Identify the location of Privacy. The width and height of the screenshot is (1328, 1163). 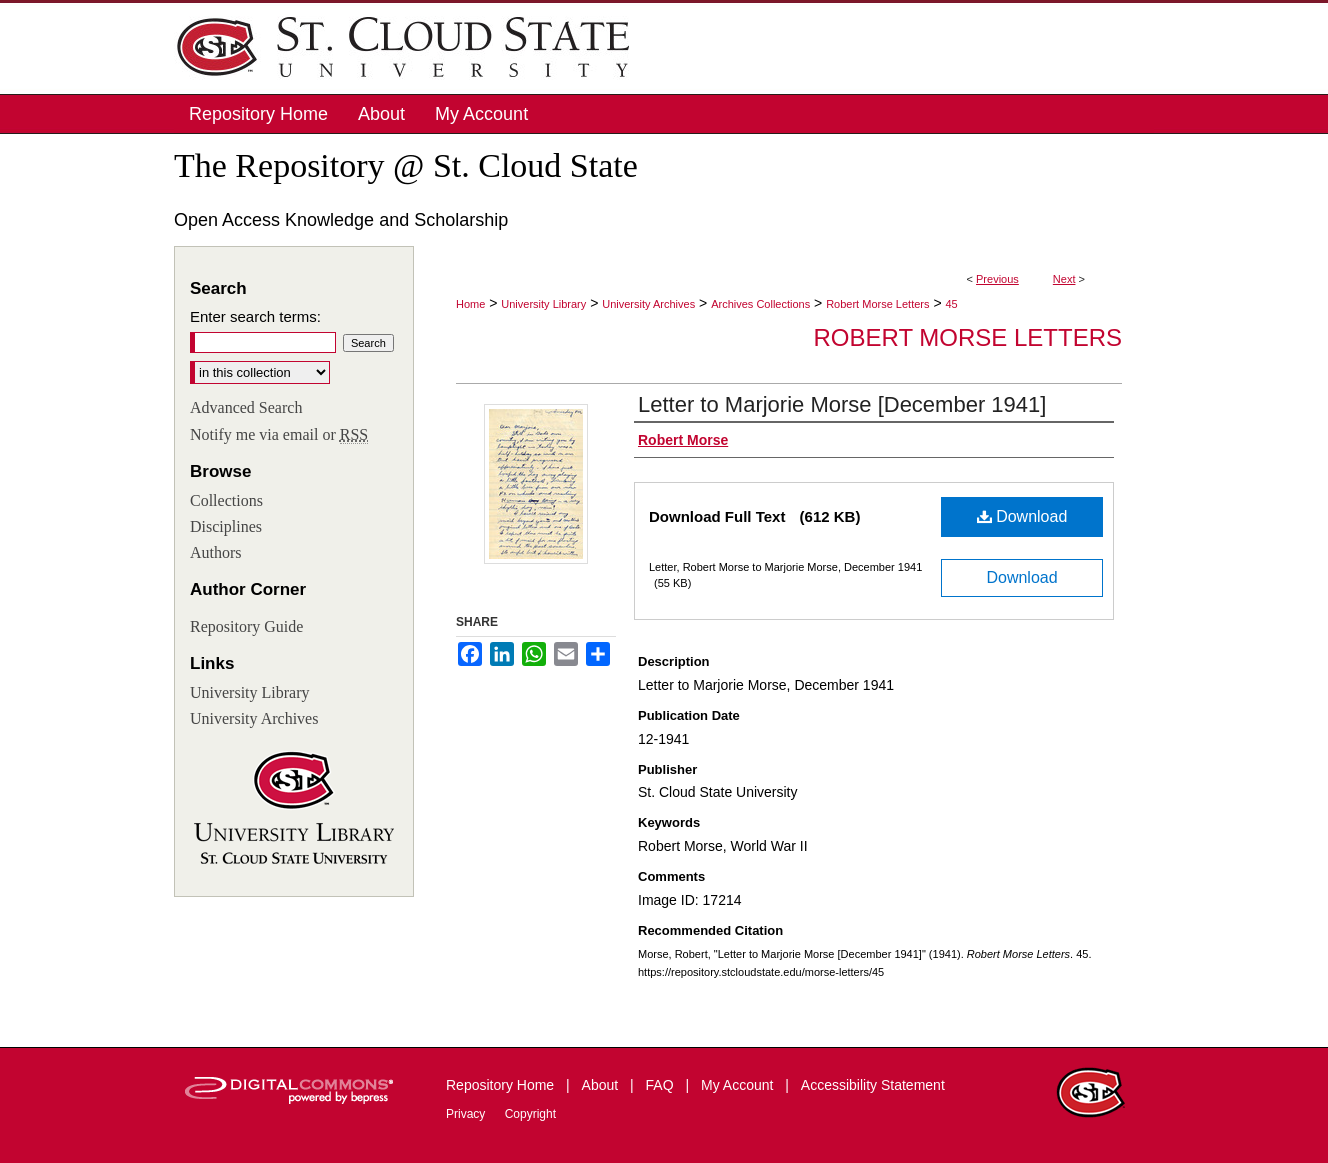
(467, 1114).